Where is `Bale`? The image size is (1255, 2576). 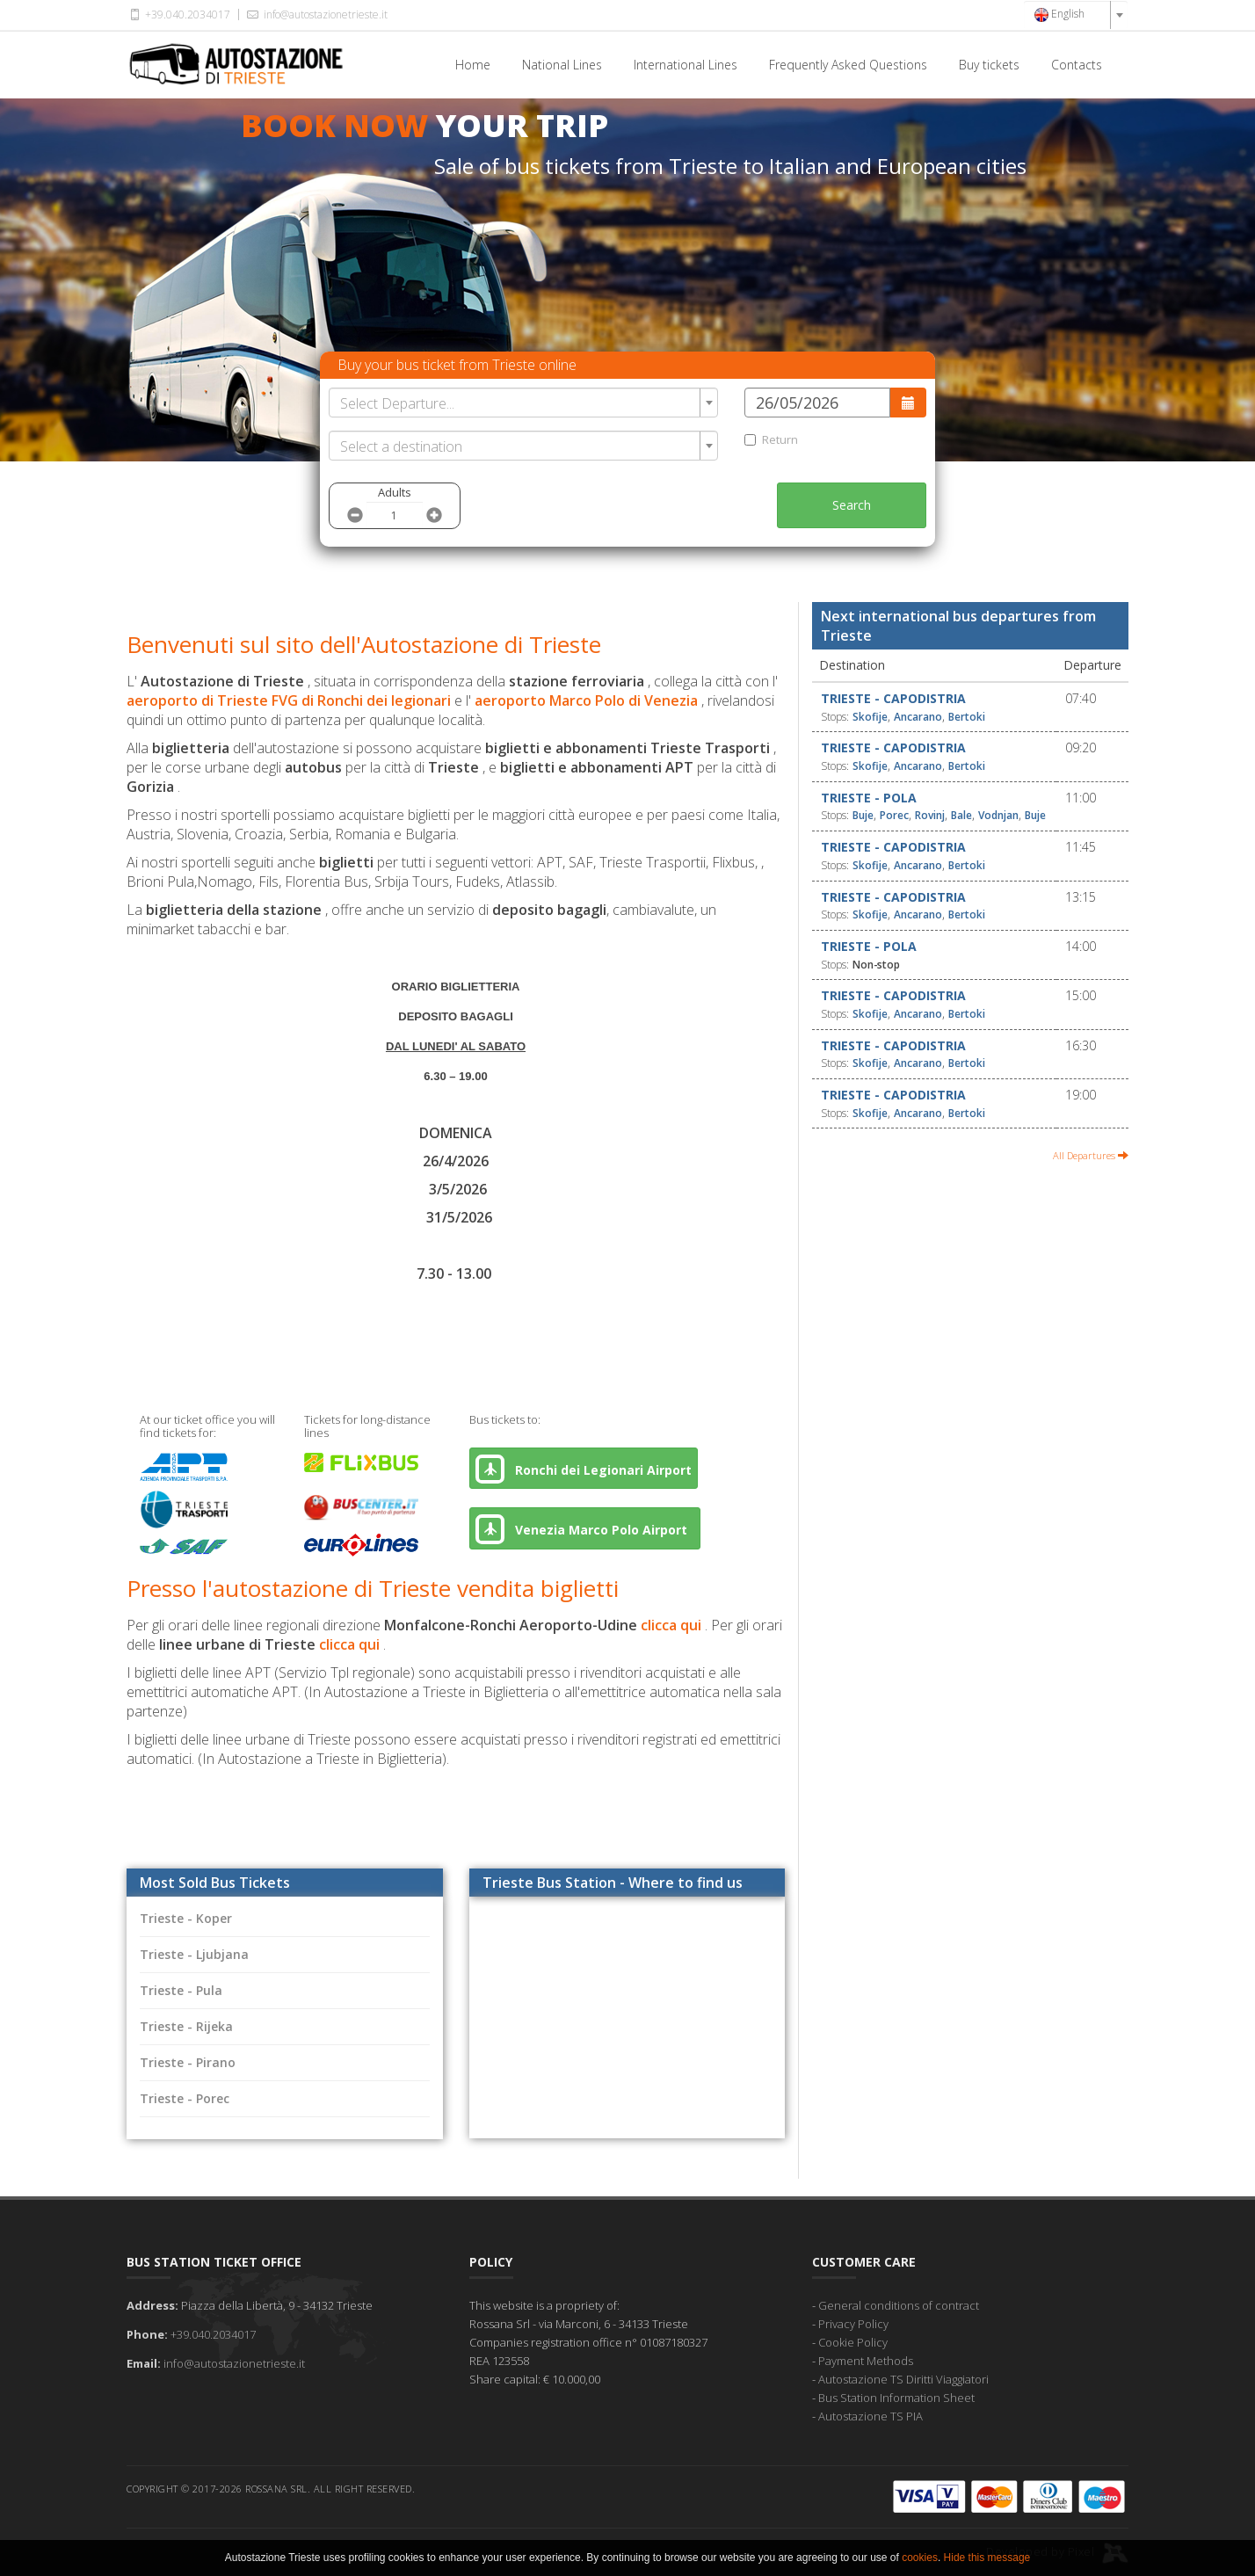 Bale is located at coordinates (961, 815).